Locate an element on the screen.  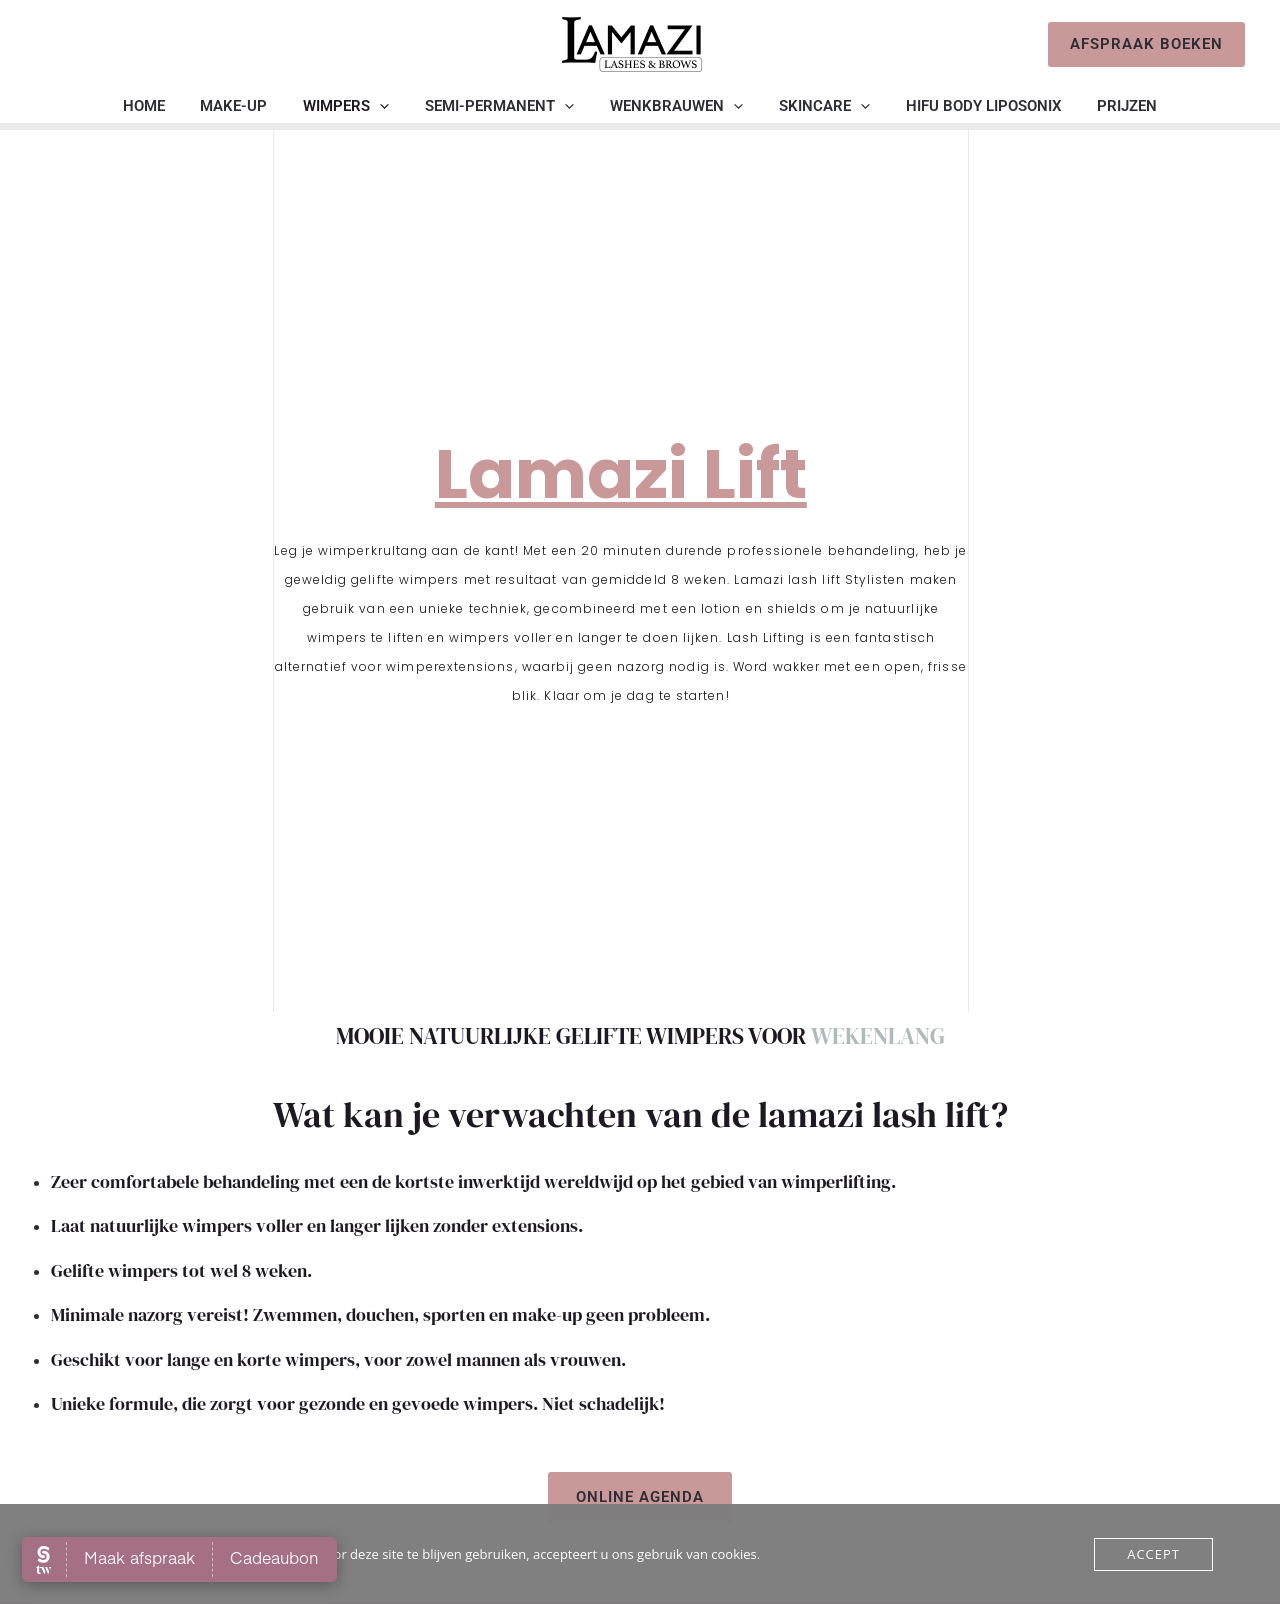
Wimpers is located at coordinates (355, 106).